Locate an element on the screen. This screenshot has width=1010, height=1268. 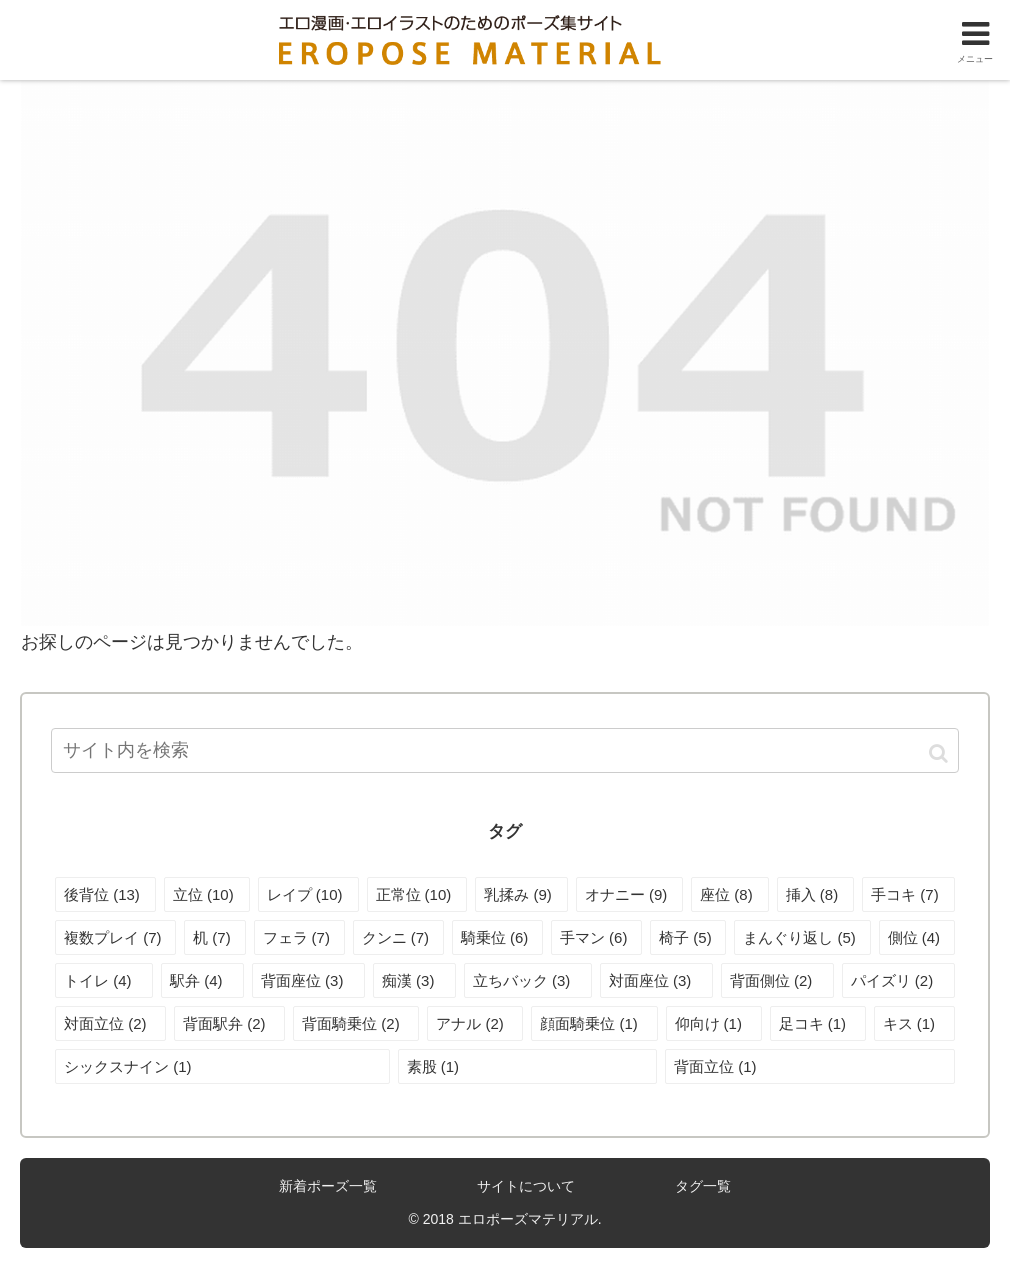
[背面騎乗位 (2個の項目)] is located at coordinates (356, 1023).